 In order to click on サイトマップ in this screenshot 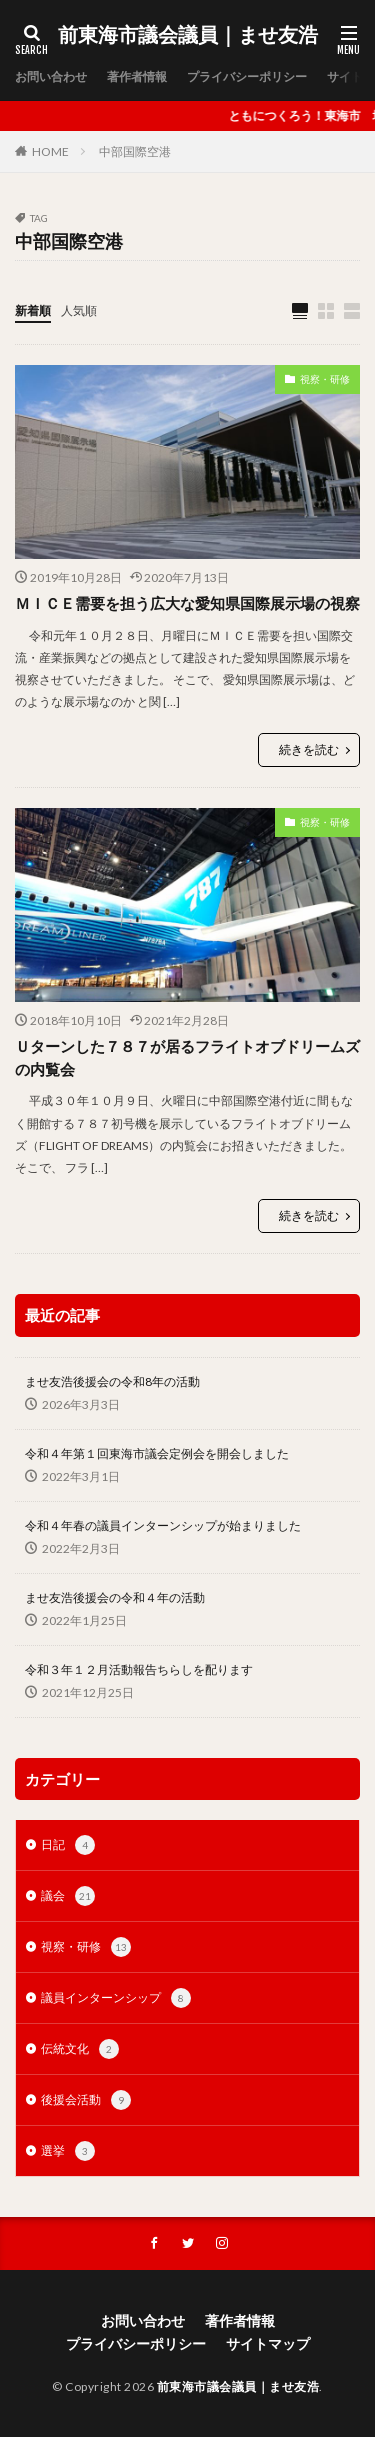, I will do `click(268, 2343)`.